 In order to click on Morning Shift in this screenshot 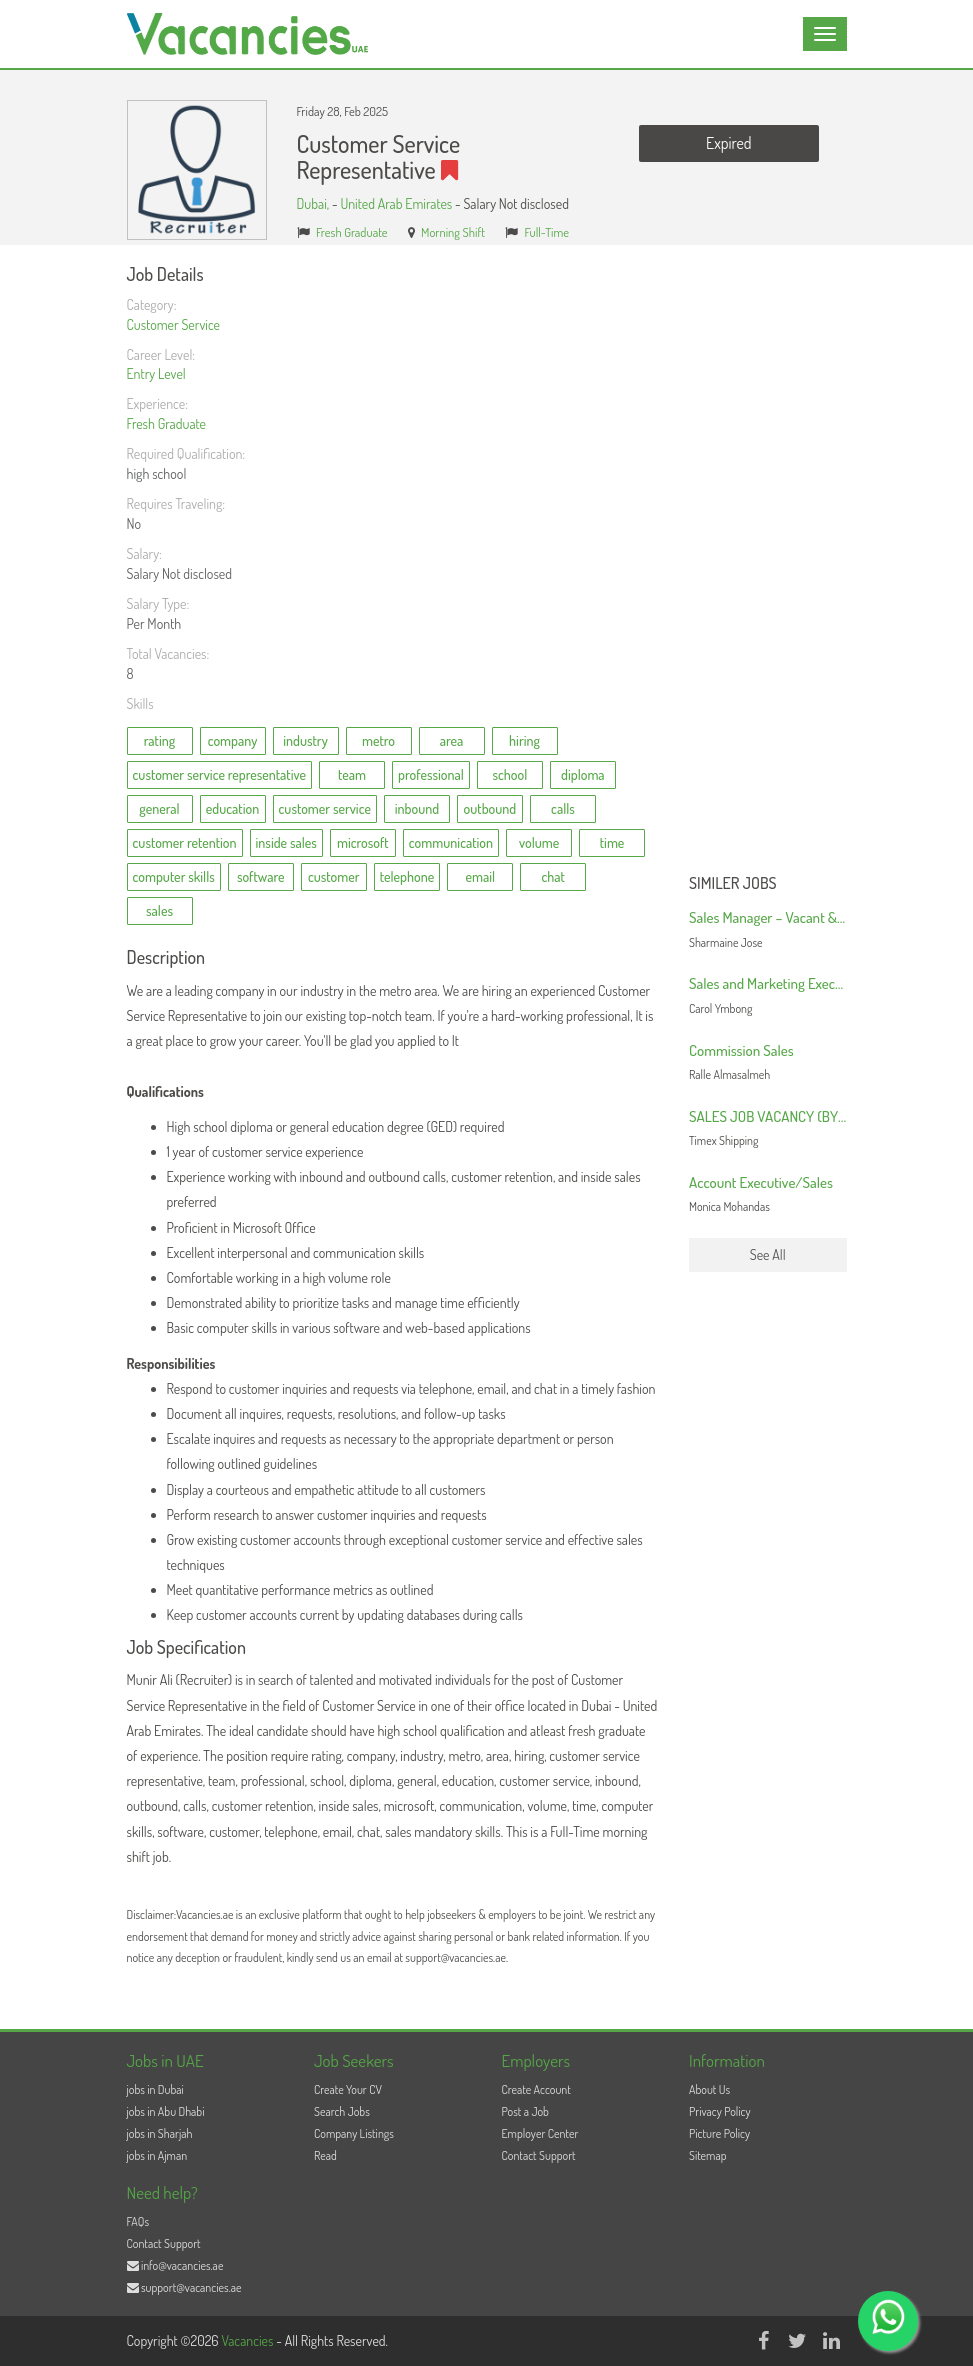, I will do `click(453, 232)`.